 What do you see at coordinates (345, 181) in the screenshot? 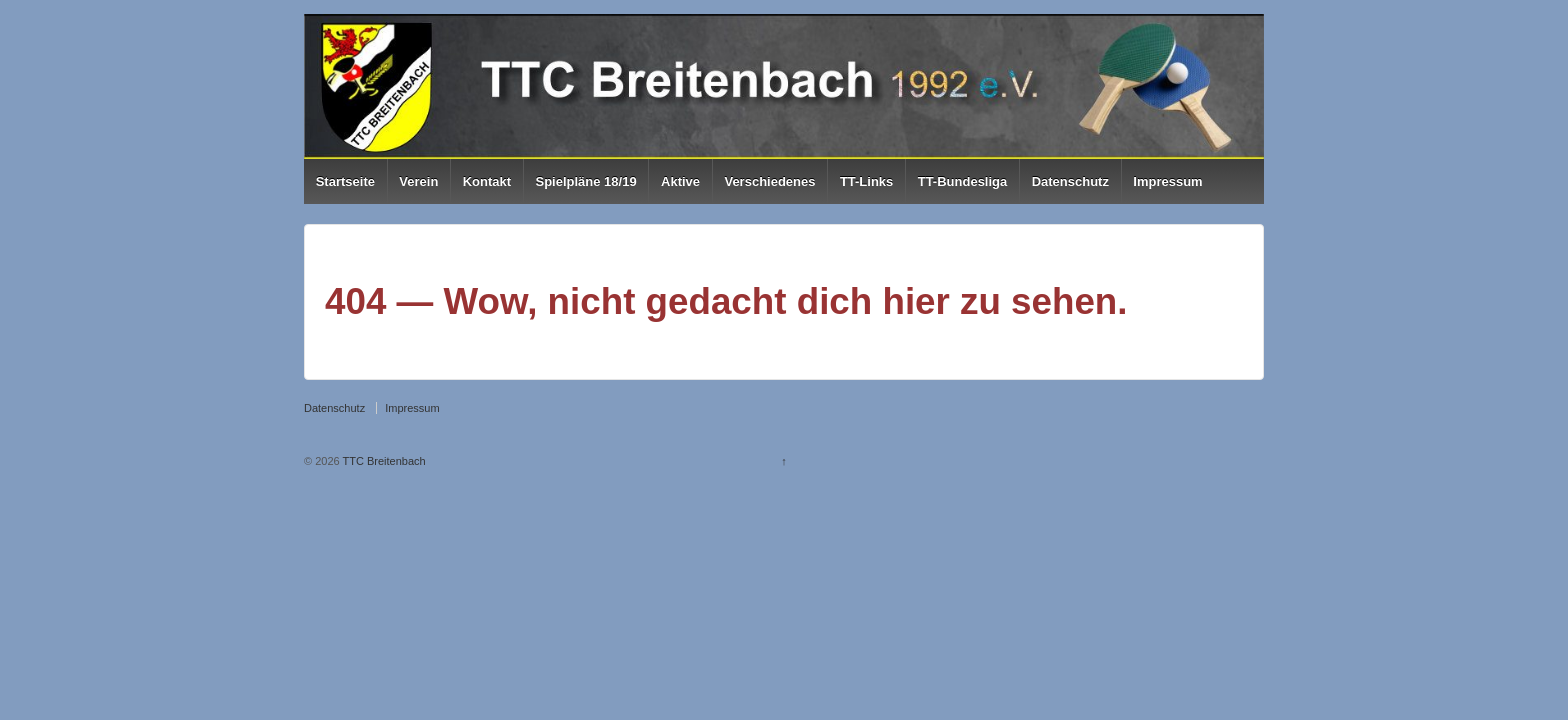
I see `Startseite` at bounding box center [345, 181].